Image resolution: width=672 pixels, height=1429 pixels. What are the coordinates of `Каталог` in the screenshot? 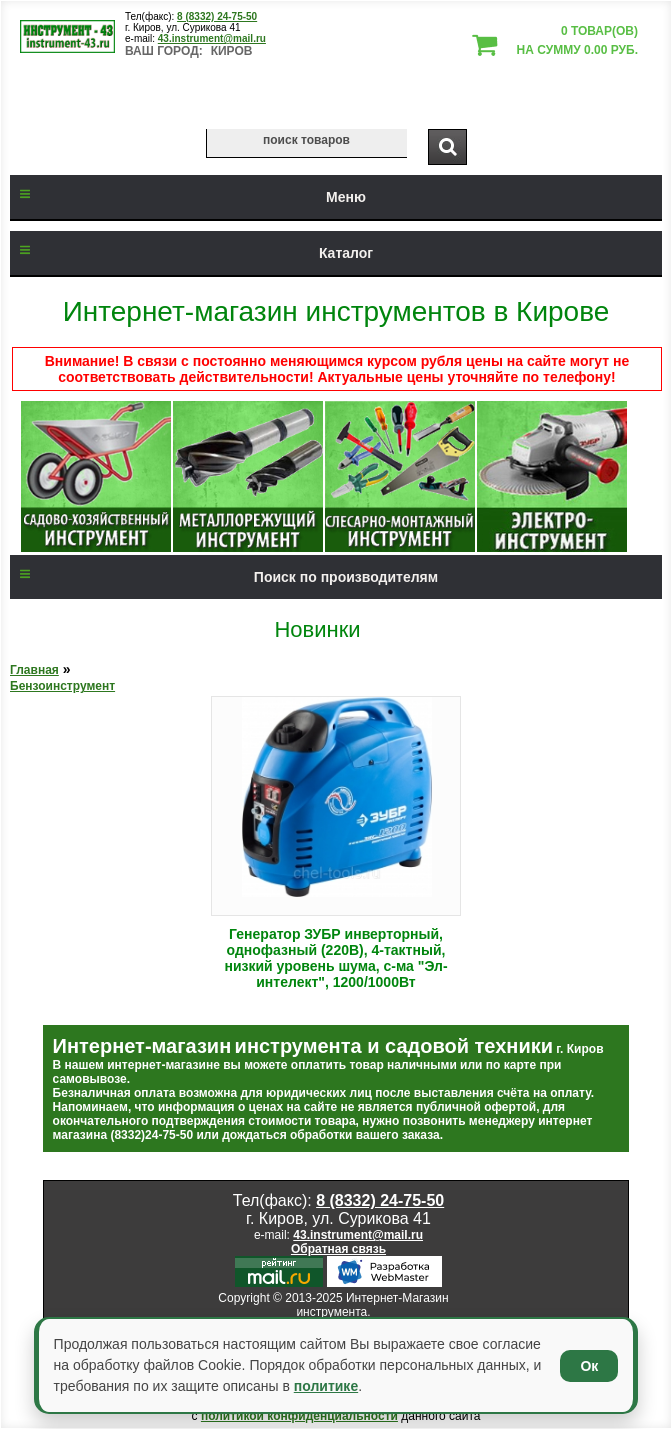 It's located at (191, 253).